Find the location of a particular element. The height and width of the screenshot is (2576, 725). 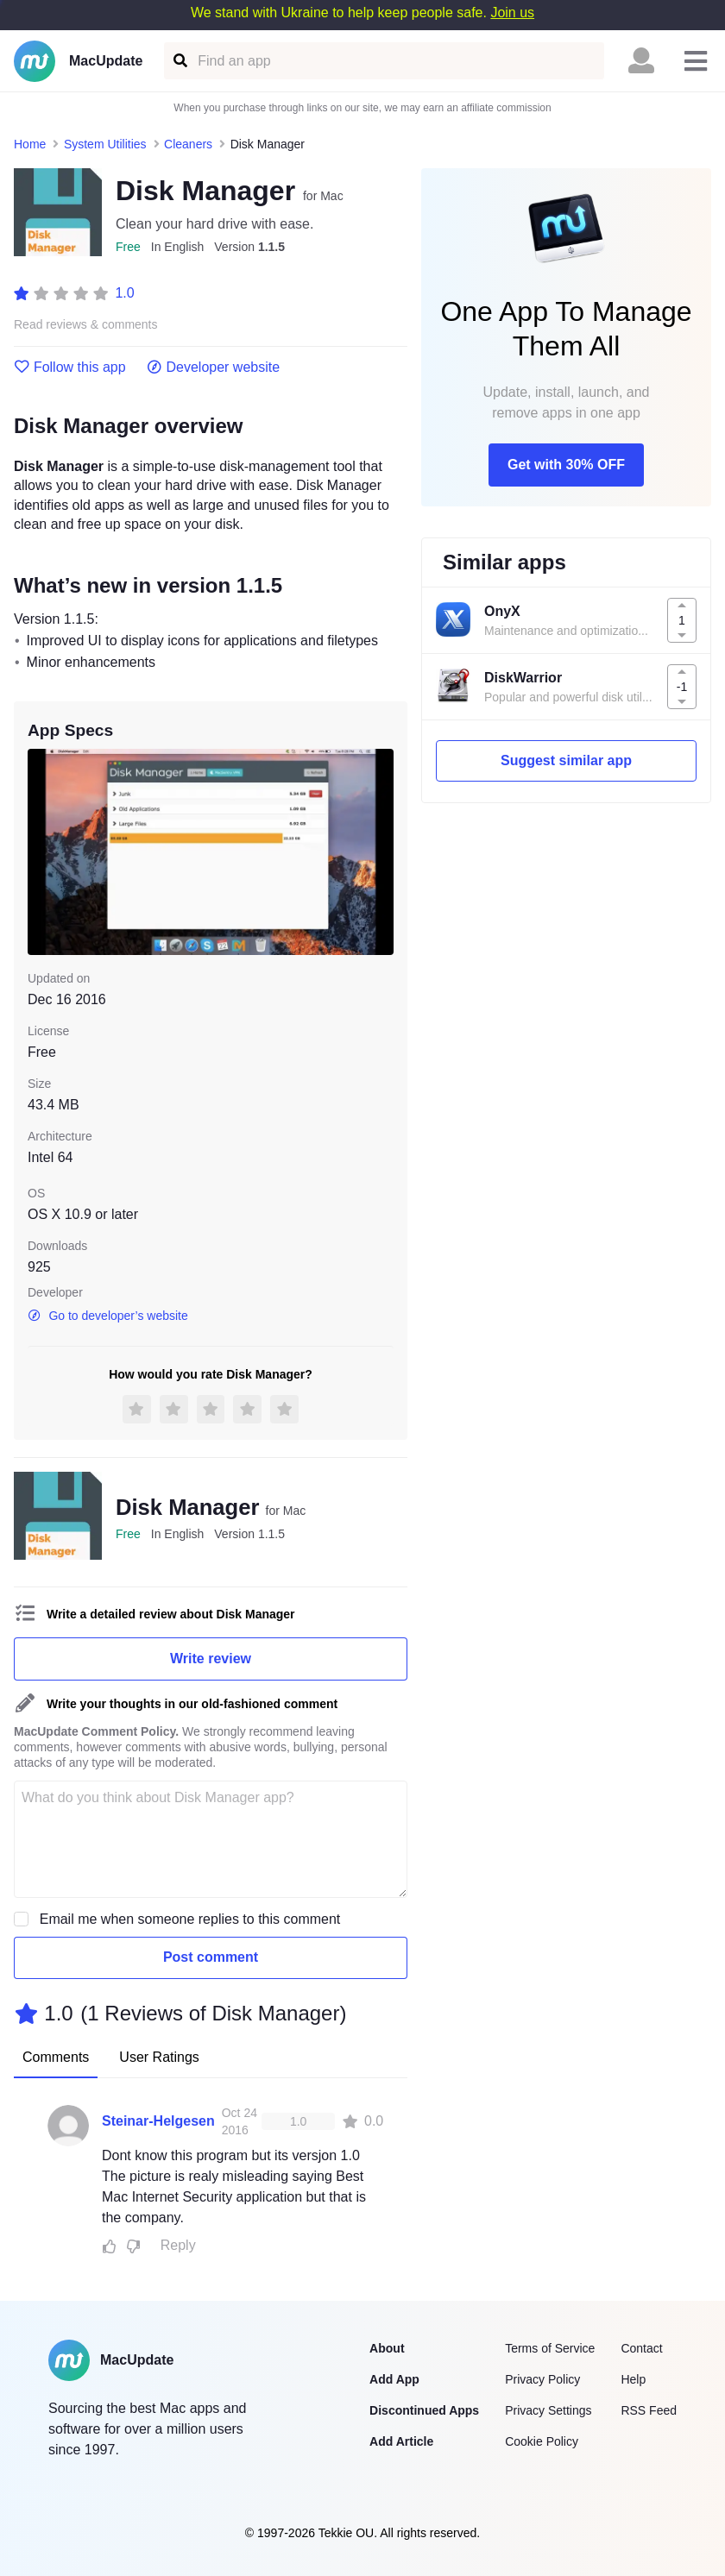

Add Article is located at coordinates (401, 2441).